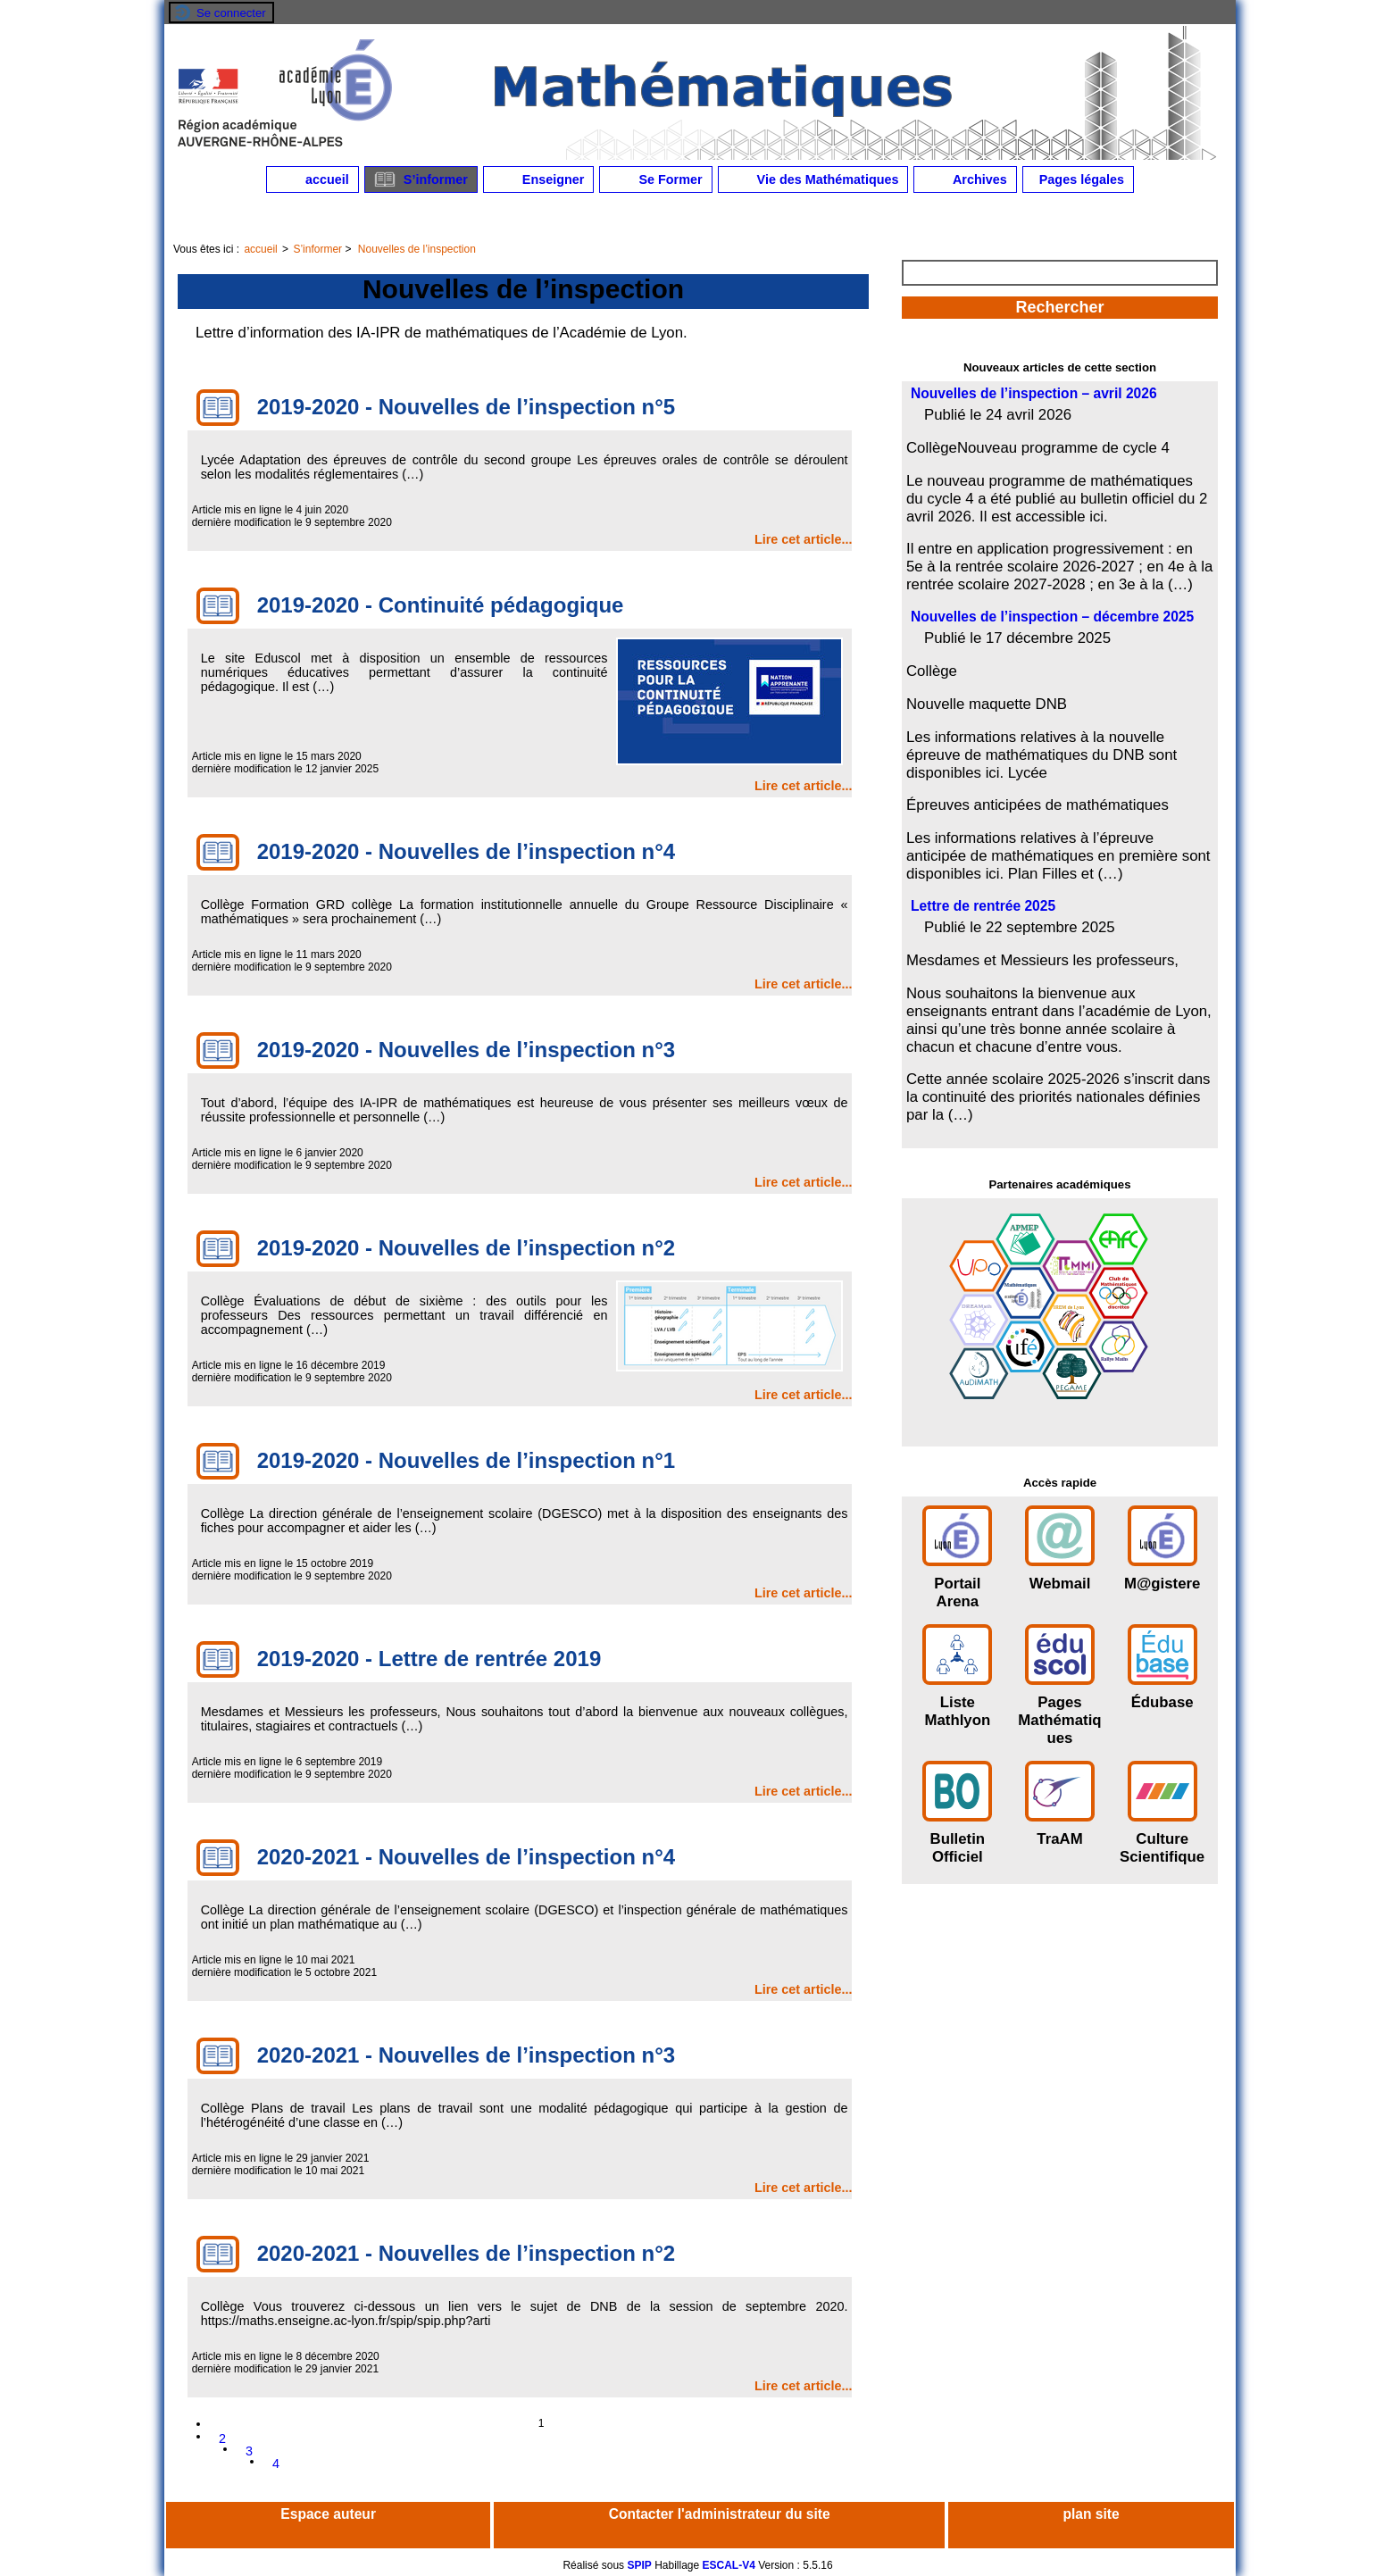  What do you see at coordinates (655, 179) in the screenshot?
I see `Se Former` at bounding box center [655, 179].